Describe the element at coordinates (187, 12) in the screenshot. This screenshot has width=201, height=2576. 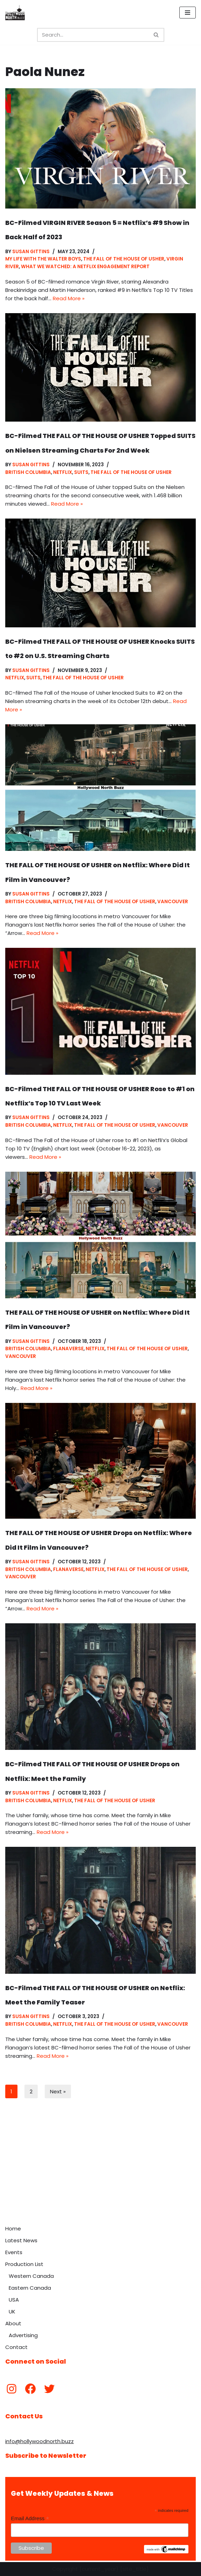
I see `[Navigation Menu]` at that location.